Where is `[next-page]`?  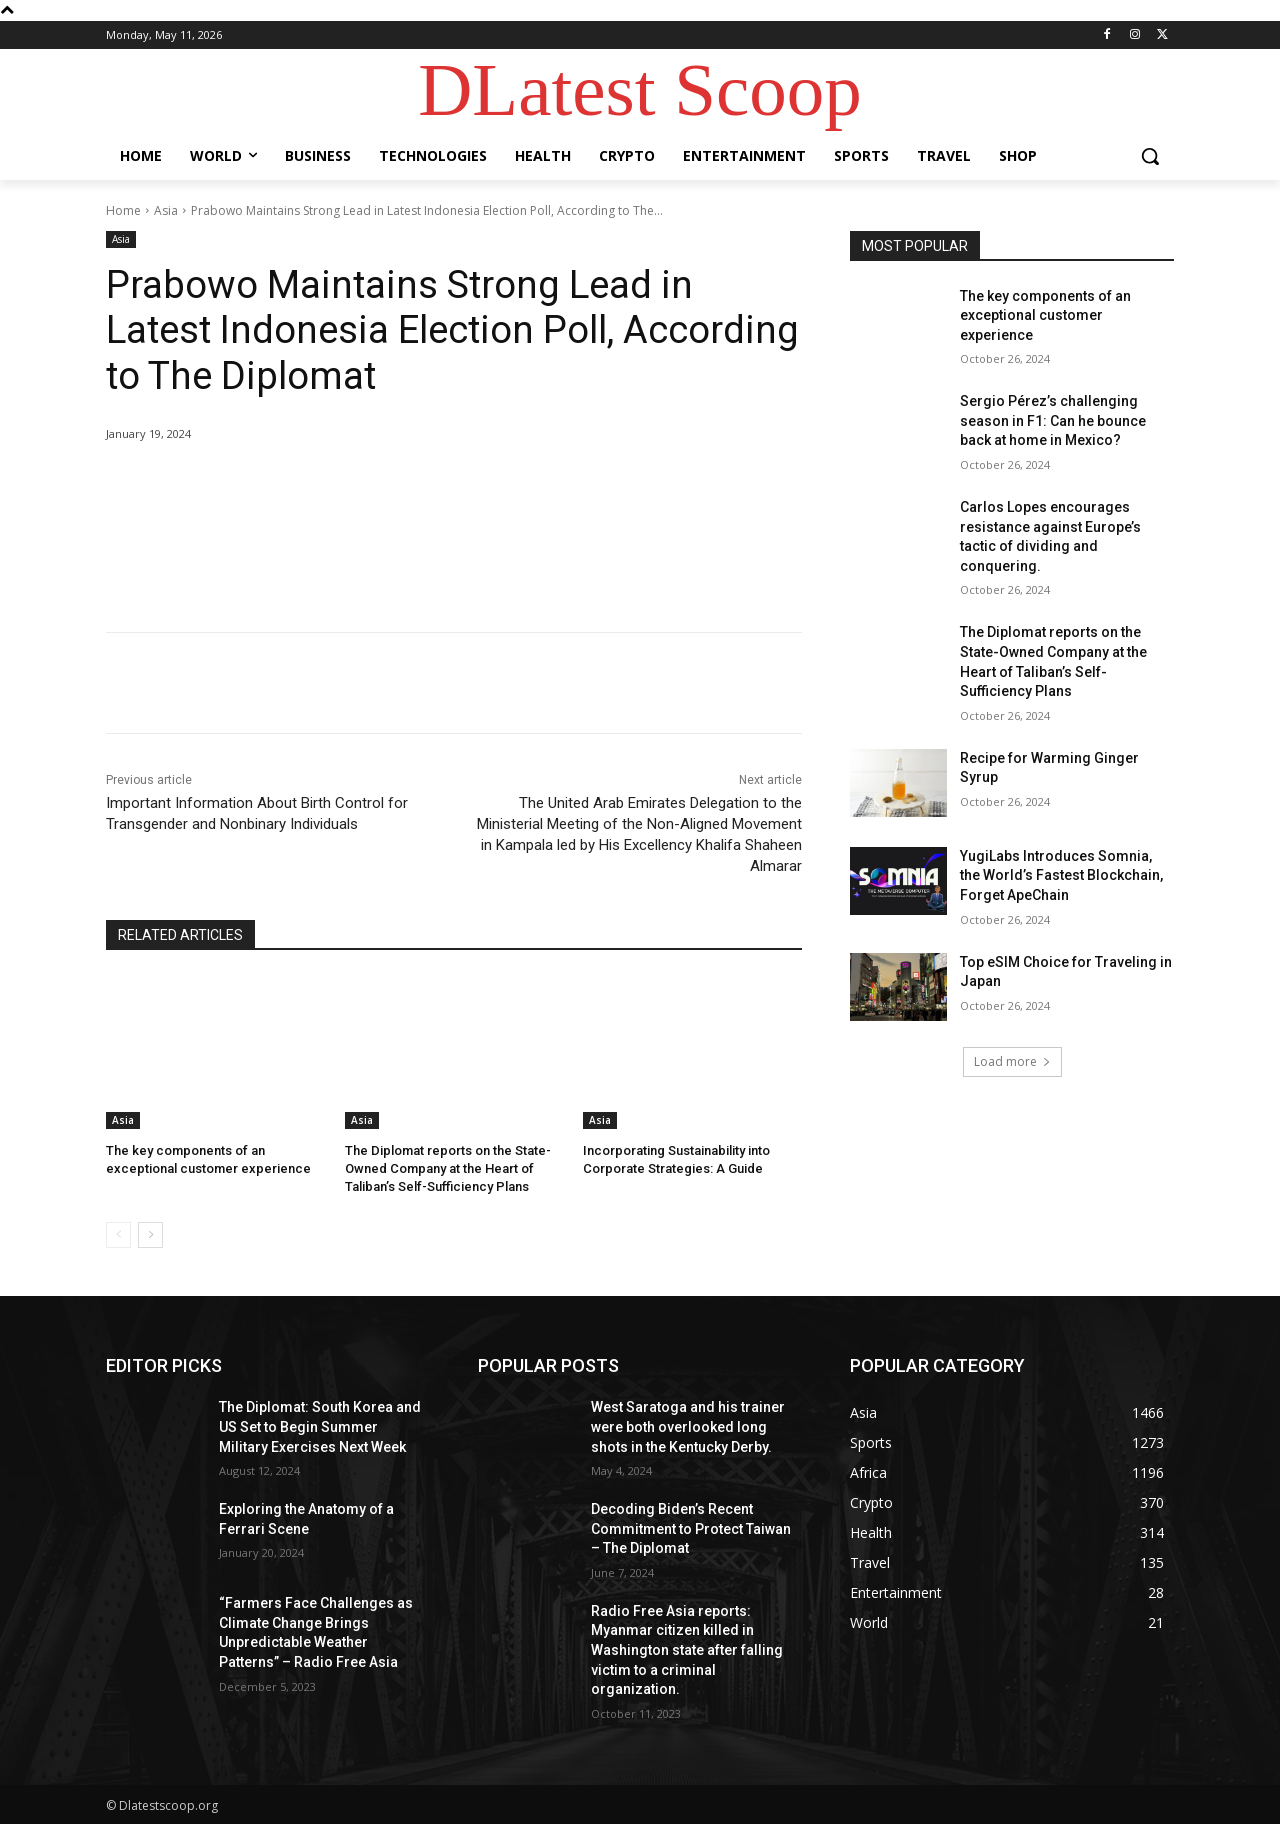 [next-page] is located at coordinates (150, 1235).